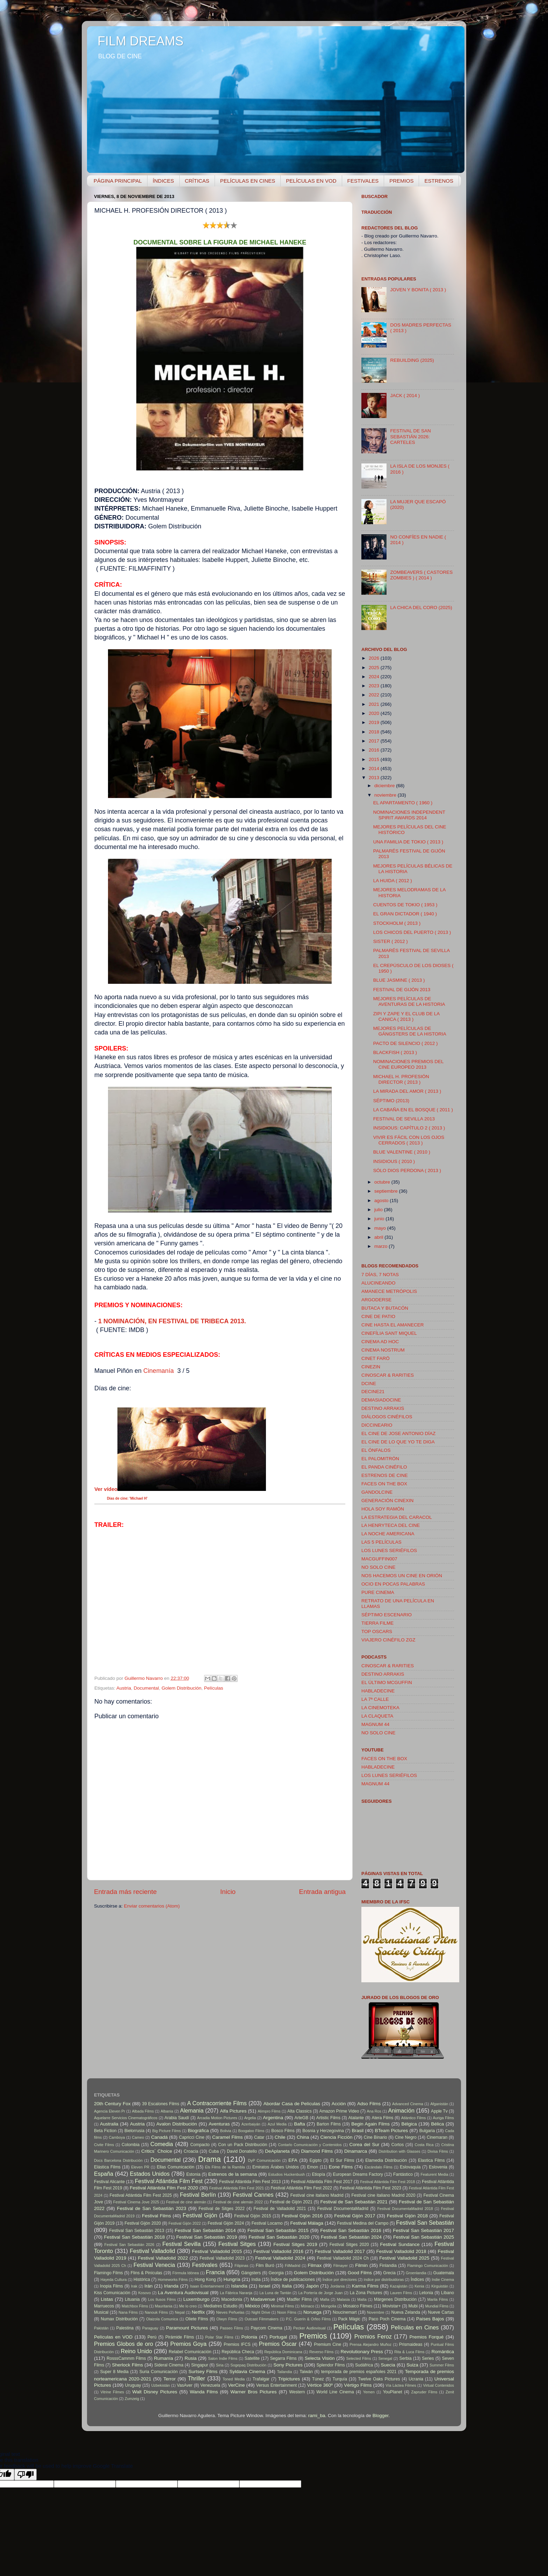  Describe the element at coordinates (387, 1375) in the screenshot. I see `CINOSCAR & RARITIES` at that location.